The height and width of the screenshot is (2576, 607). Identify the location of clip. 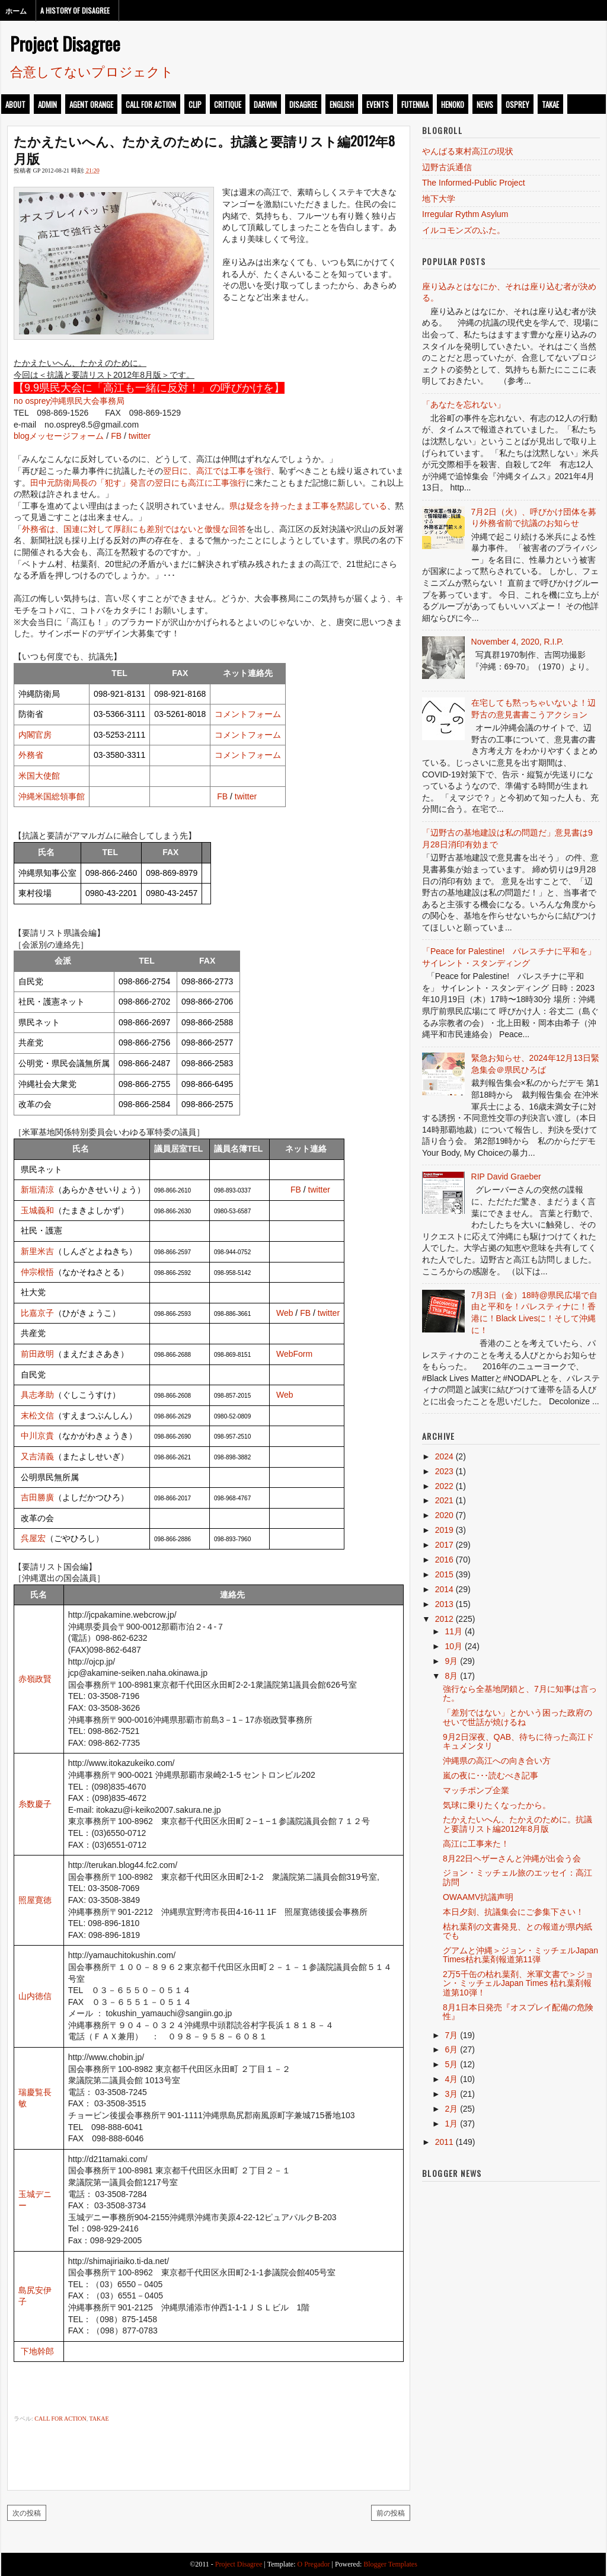
(195, 104).